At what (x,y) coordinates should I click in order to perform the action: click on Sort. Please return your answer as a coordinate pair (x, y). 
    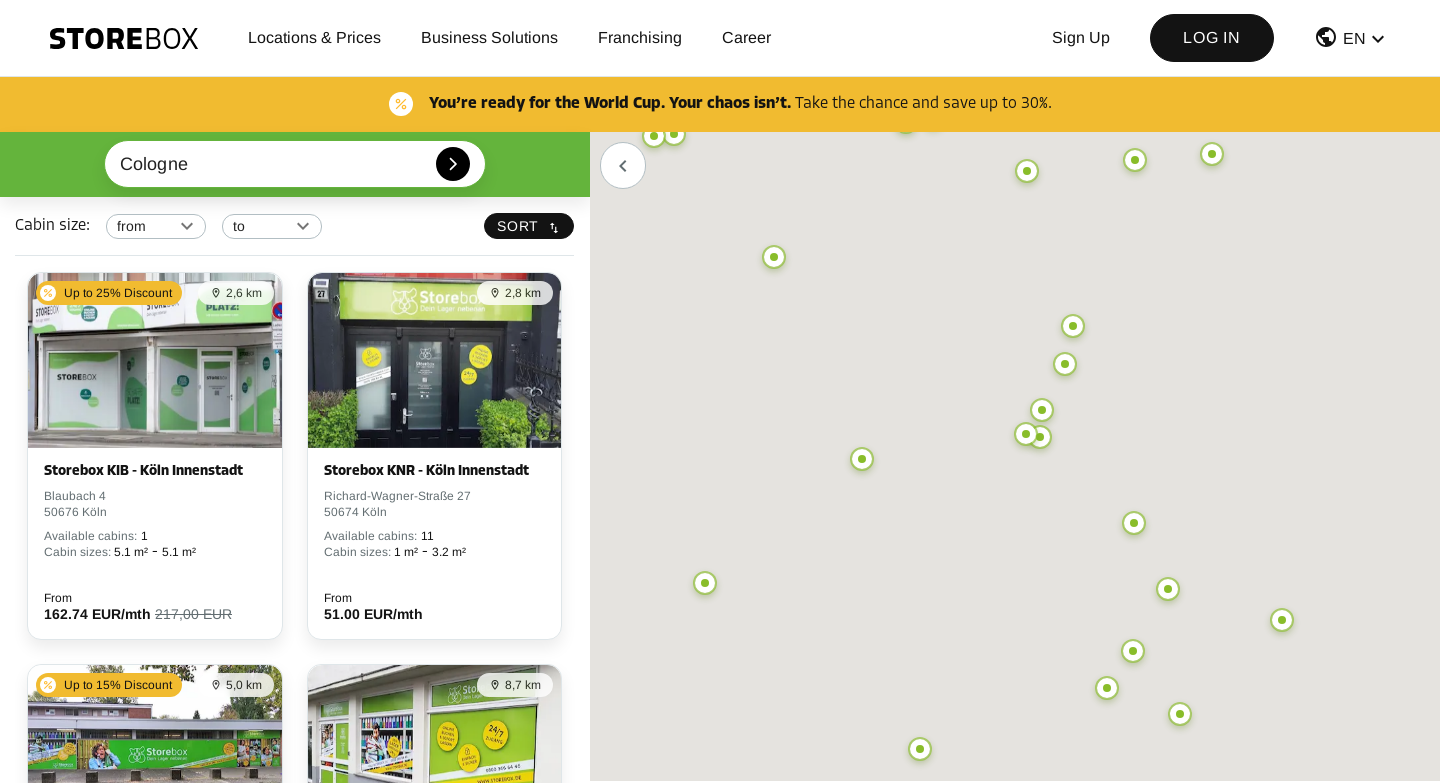
    Looking at the image, I should click on (529, 226).